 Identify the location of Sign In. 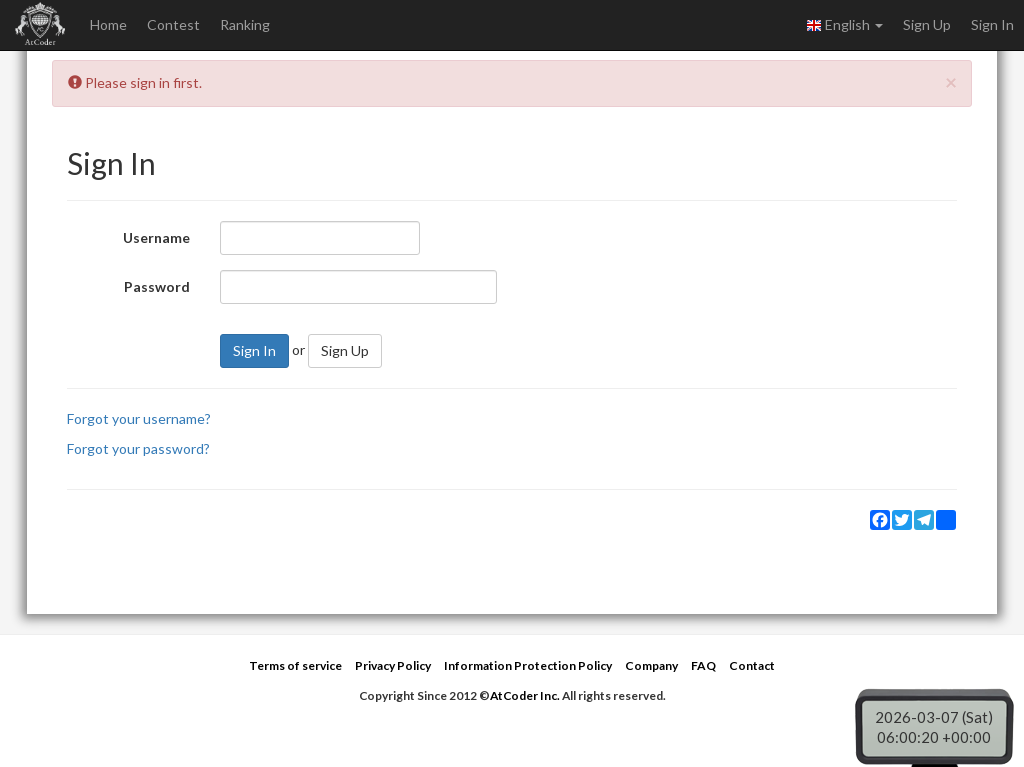
(992, 24).